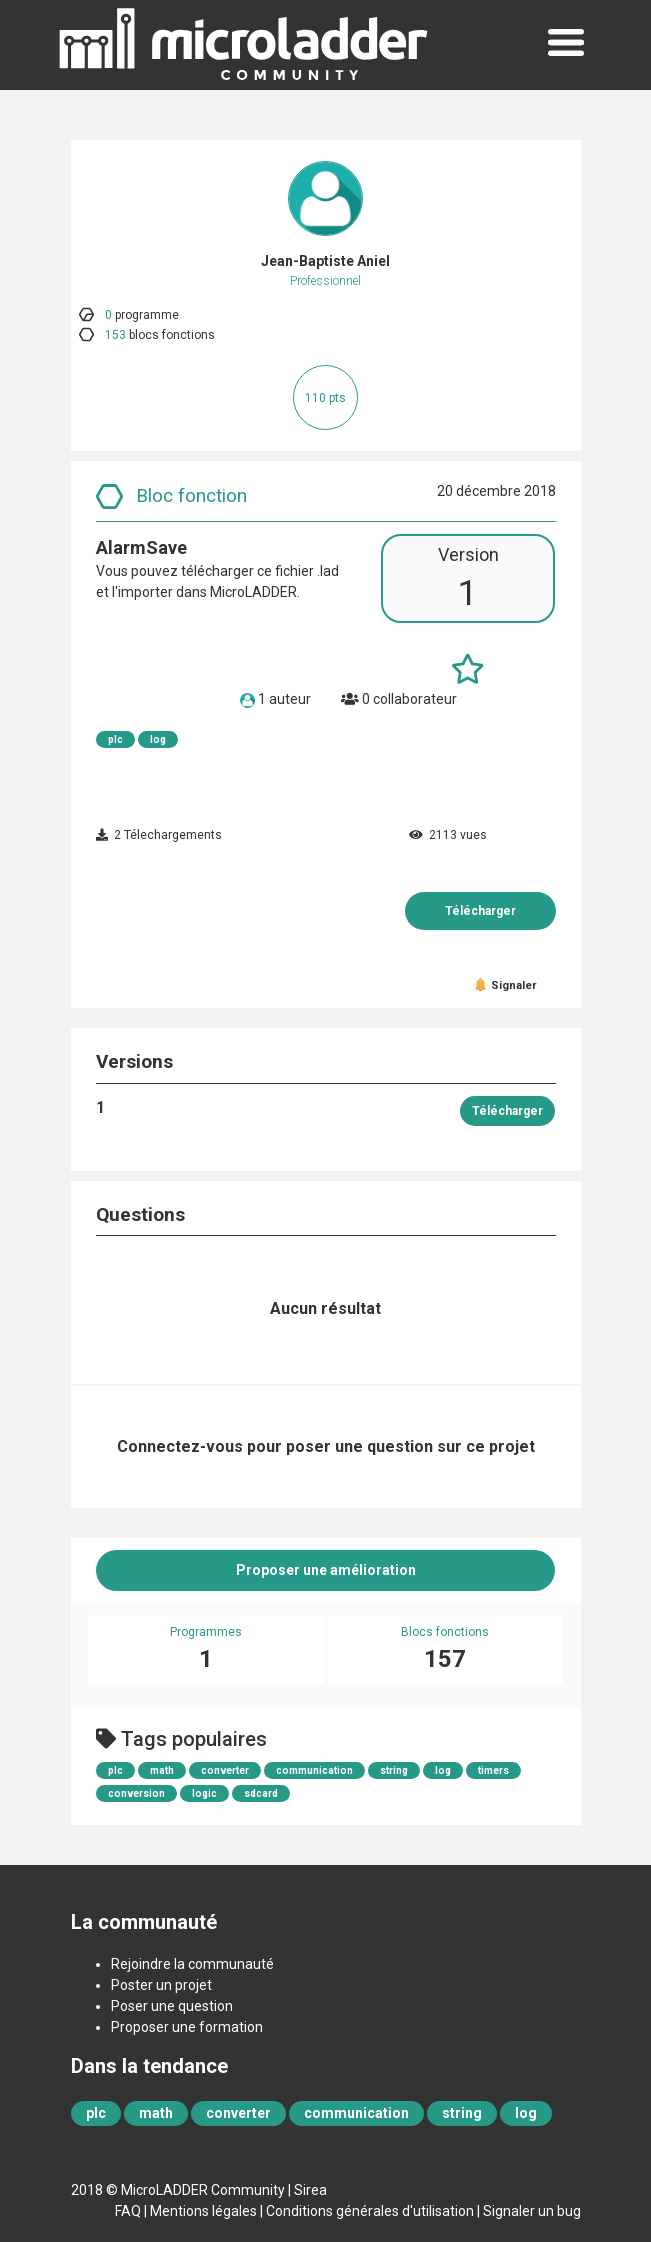 The width and height of the screenshot is (651, 2242). I want to click on communication, so click(314, 1770).